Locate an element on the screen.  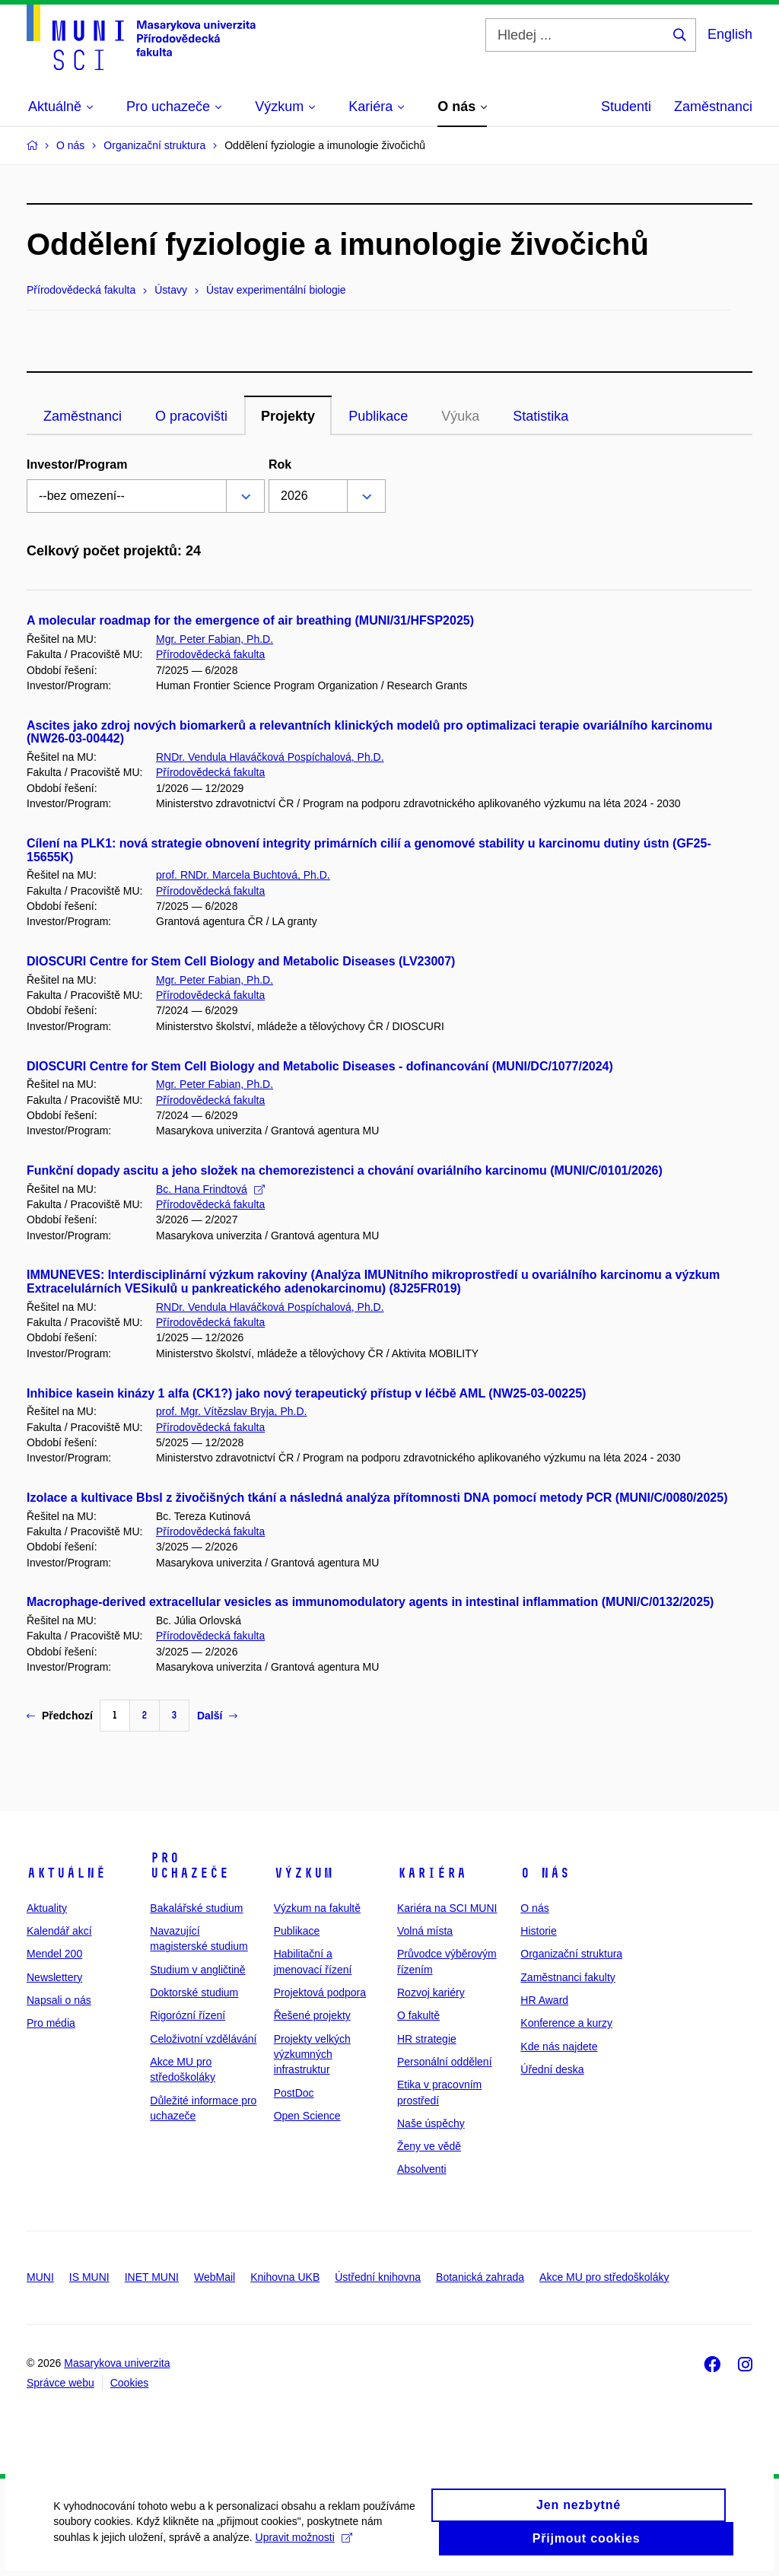
Rigorózní řízení is located at coordinates (187, 2015).